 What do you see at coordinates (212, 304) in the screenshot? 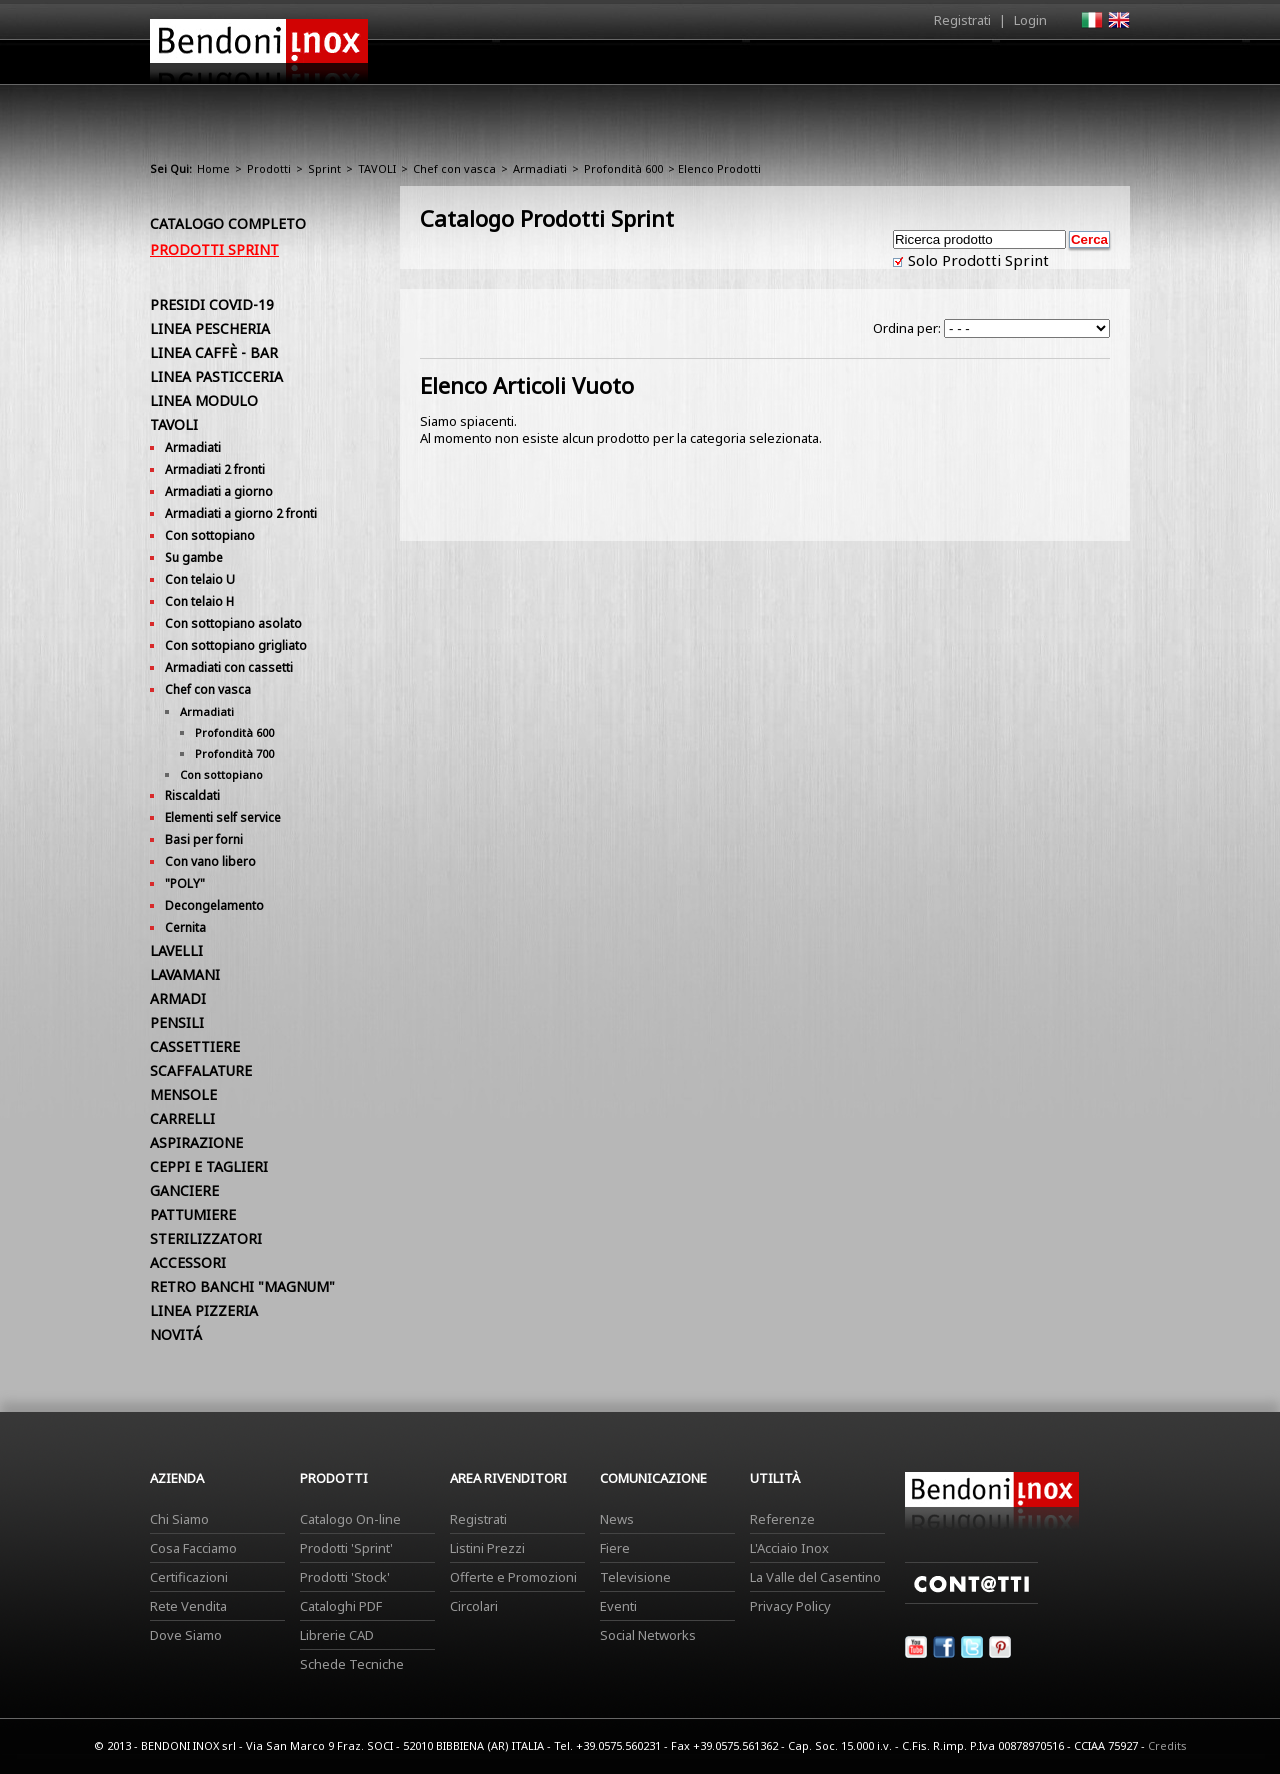
I see `PRESIDI COVID-19` at bounding box center [212, 304].